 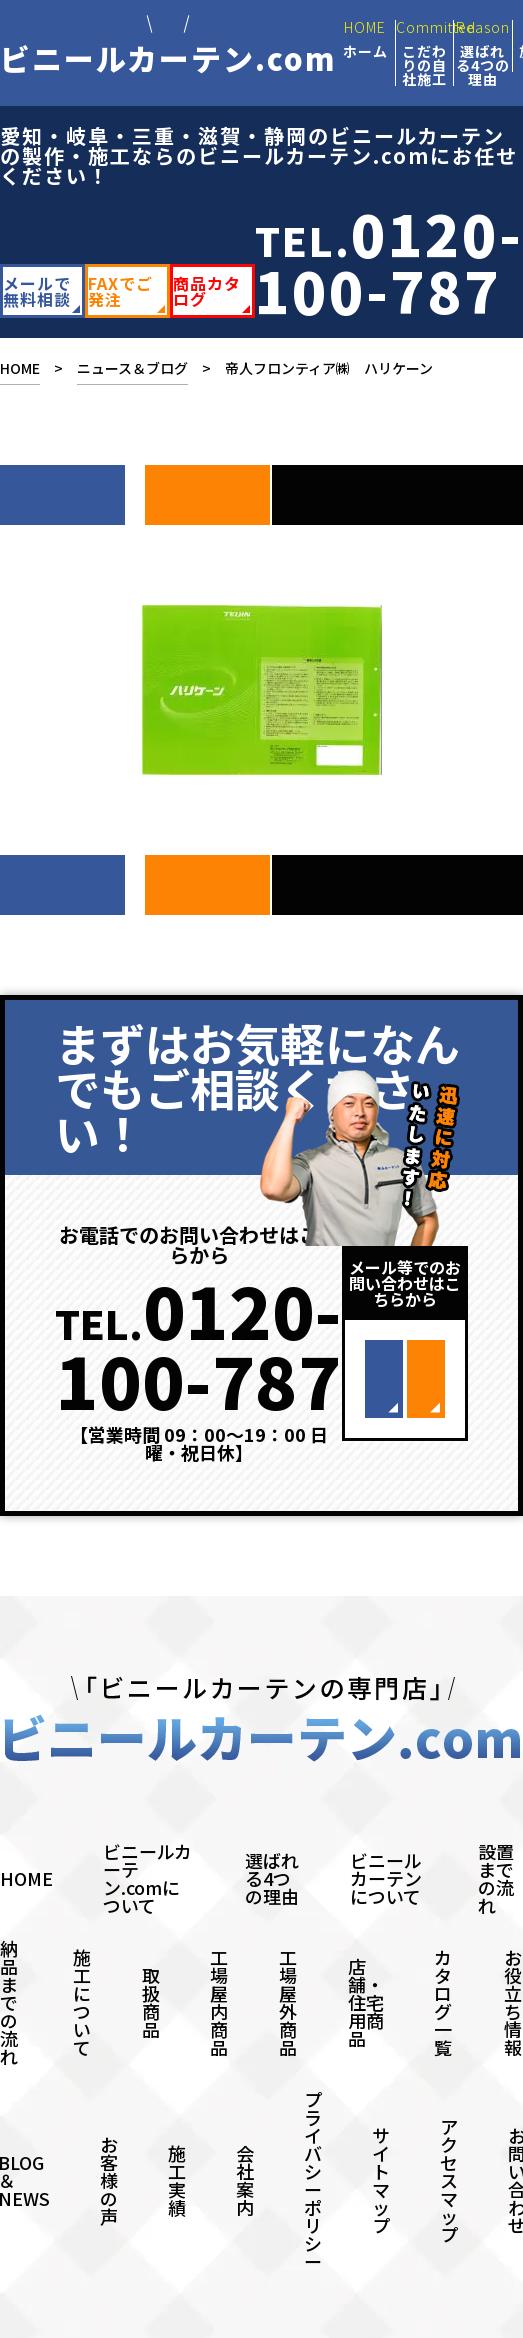 I want to click on TEL., so click(x=389, y=261).